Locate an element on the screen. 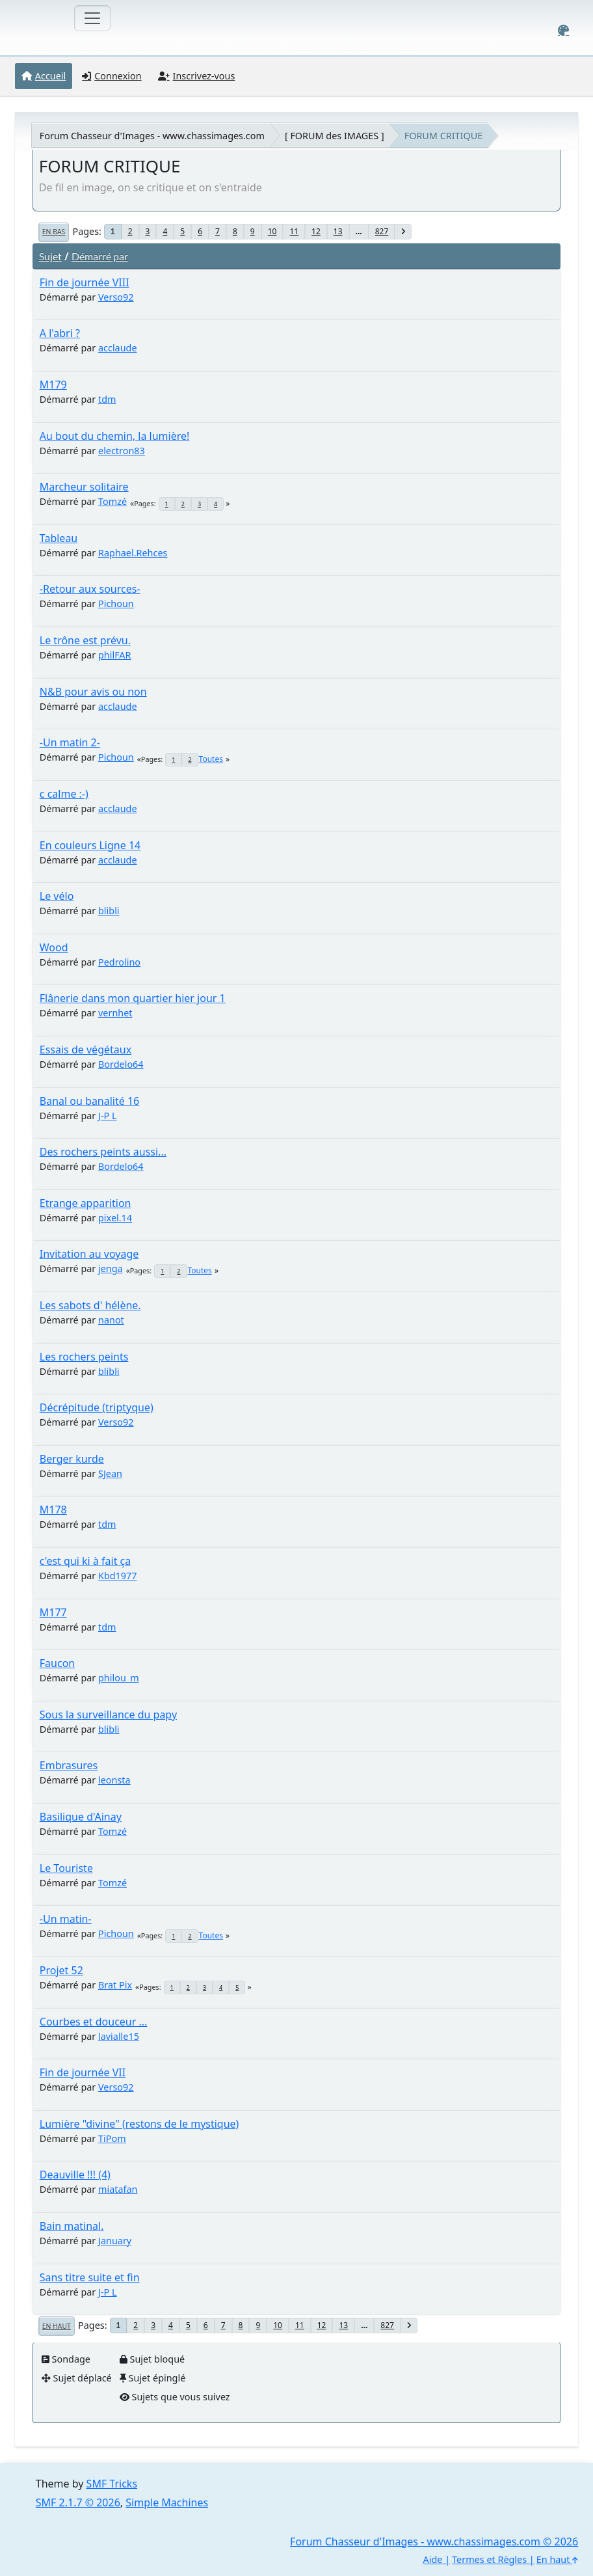 The width and height of the screenshot is (593, 2576). [Select Color Variant] is located at coordinates (563, 30).